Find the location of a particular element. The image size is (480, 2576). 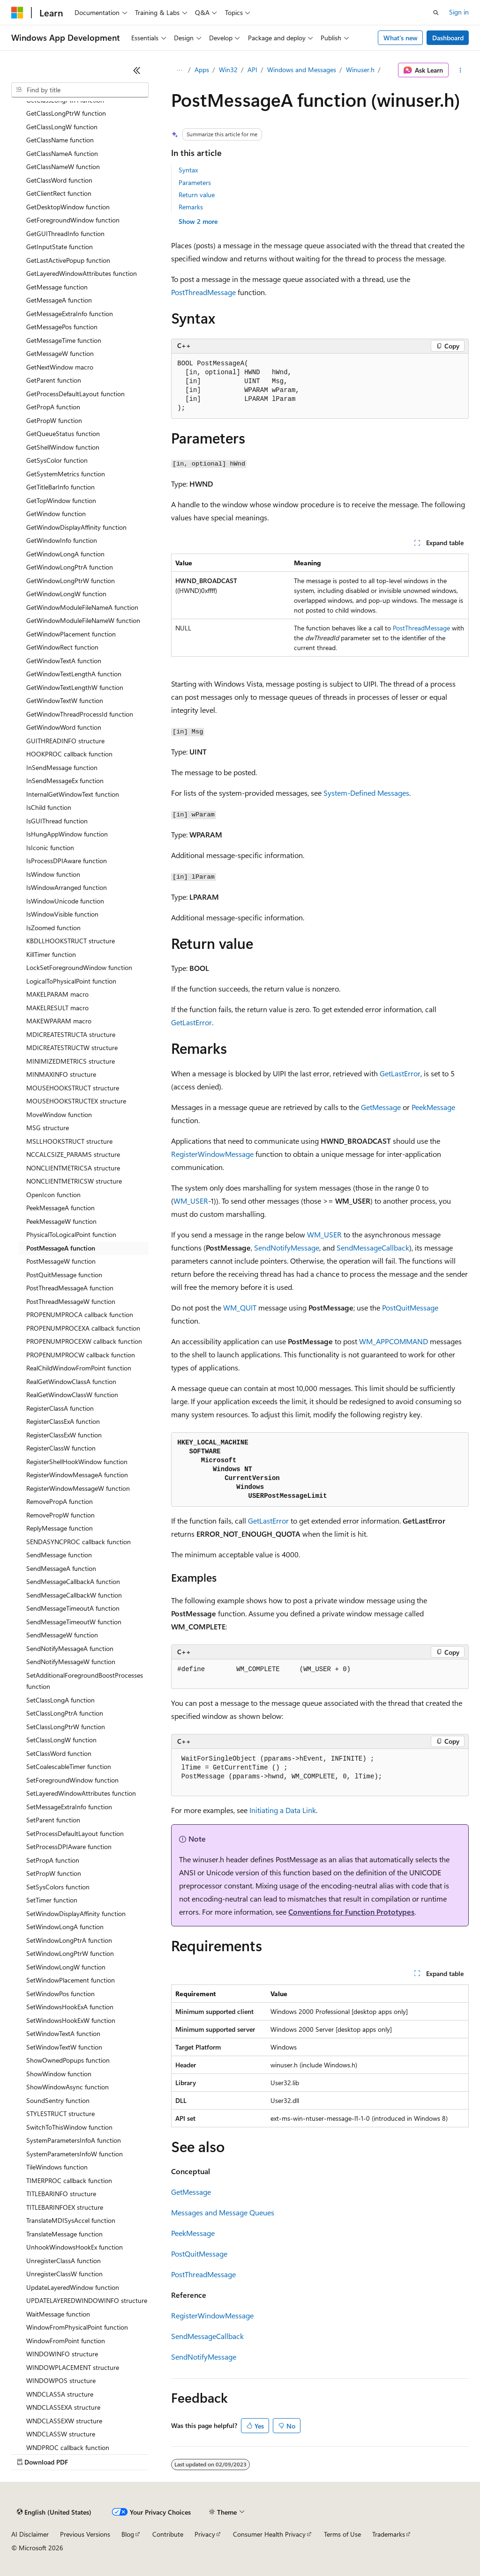

ShowWindowAsync function [treeitem] is located at coordinates (67, 2086).